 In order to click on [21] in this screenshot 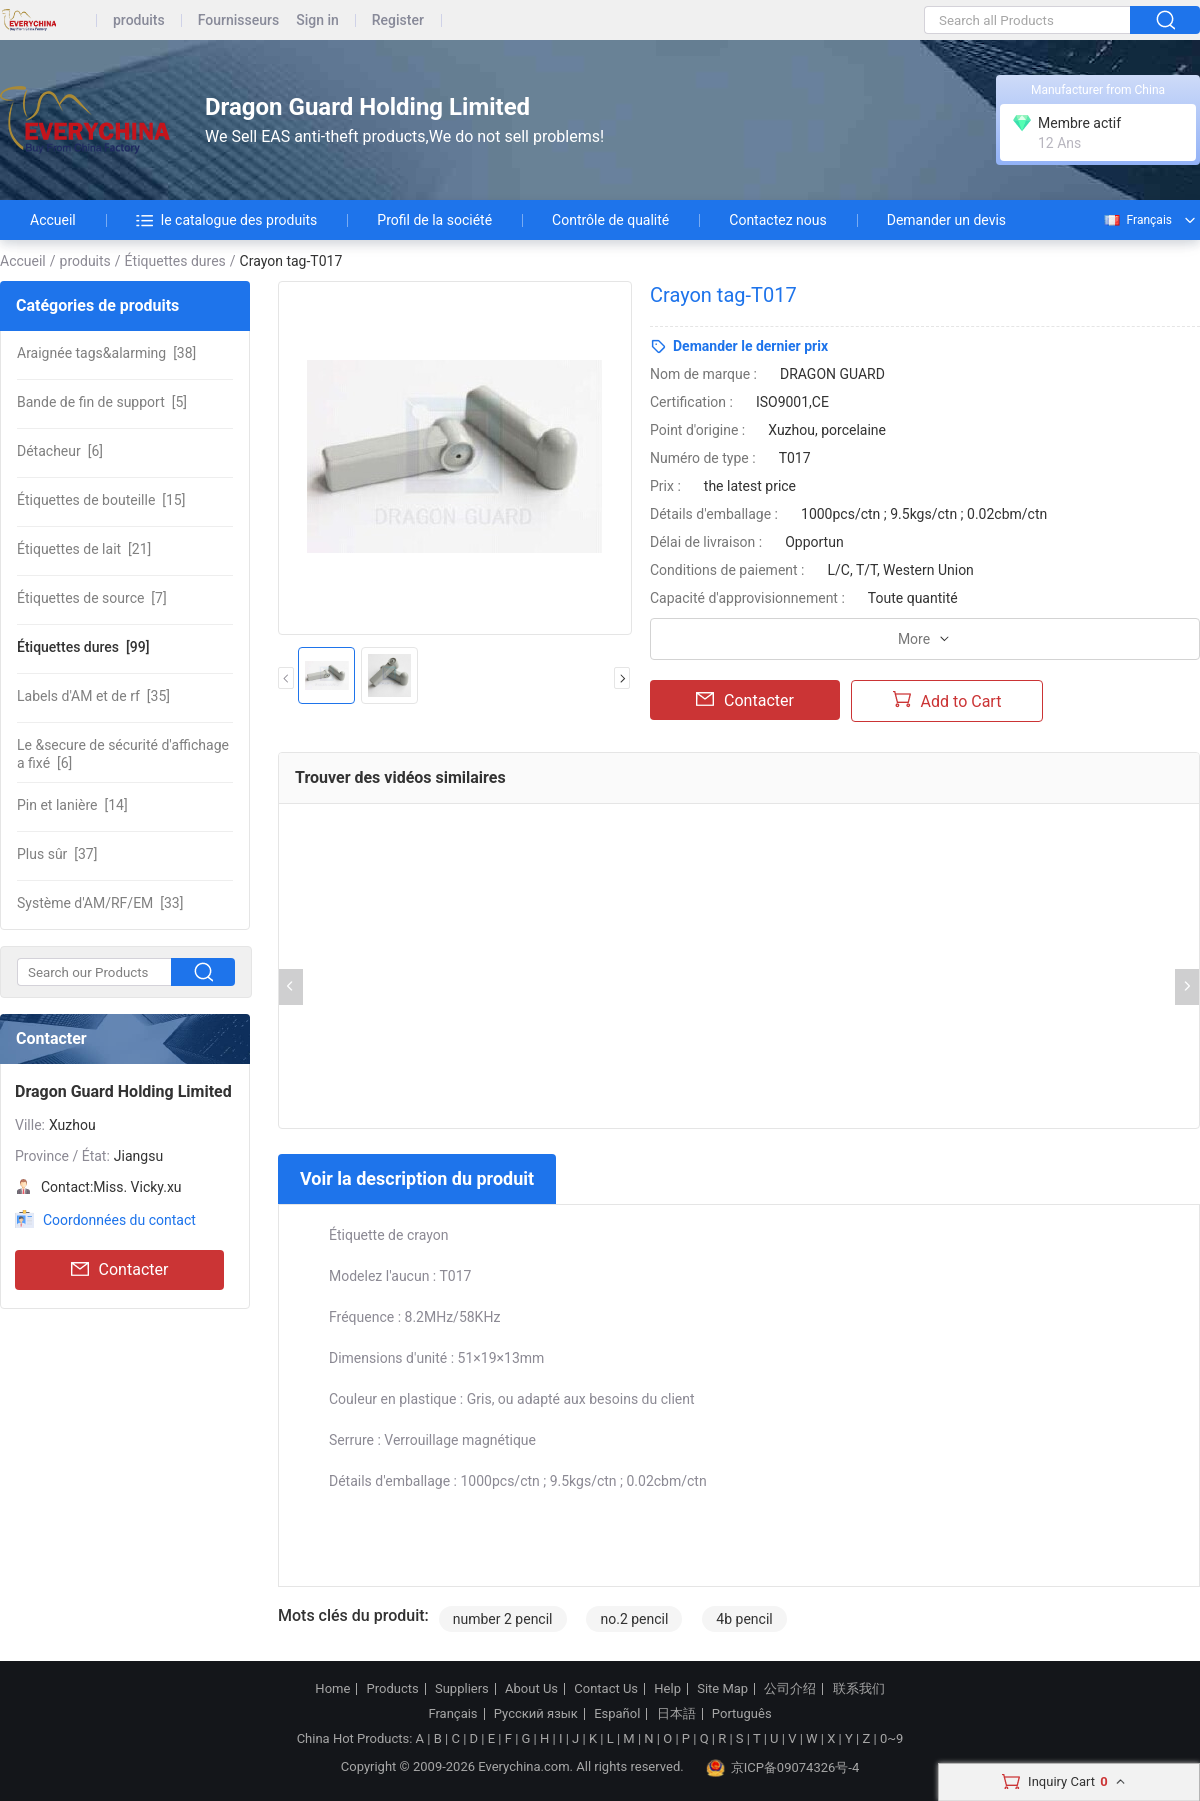, I will do `click(84, 549)`.